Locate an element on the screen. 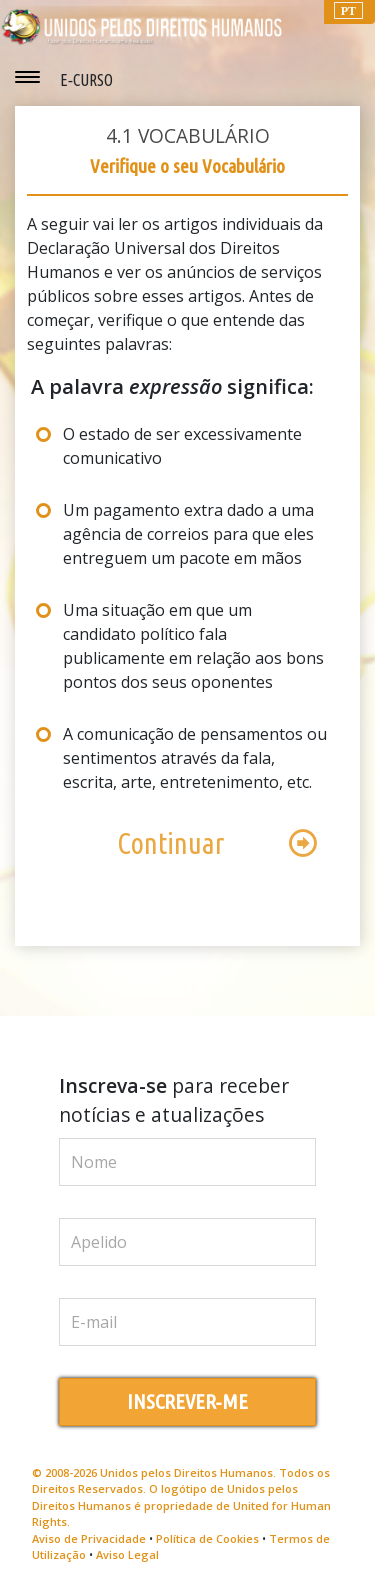 Image resolution: width=375 pixels, height=1596 pixels. Política de Cookies is located at coordinates (207, 1538).